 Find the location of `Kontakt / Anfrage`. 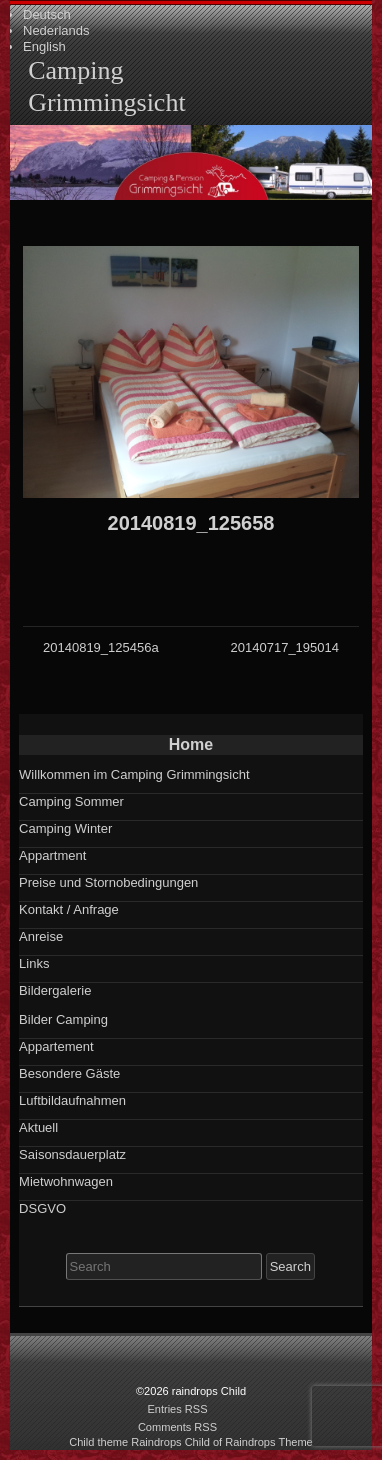

Kontakt / Anfrage is located at coordinates (69, 909).